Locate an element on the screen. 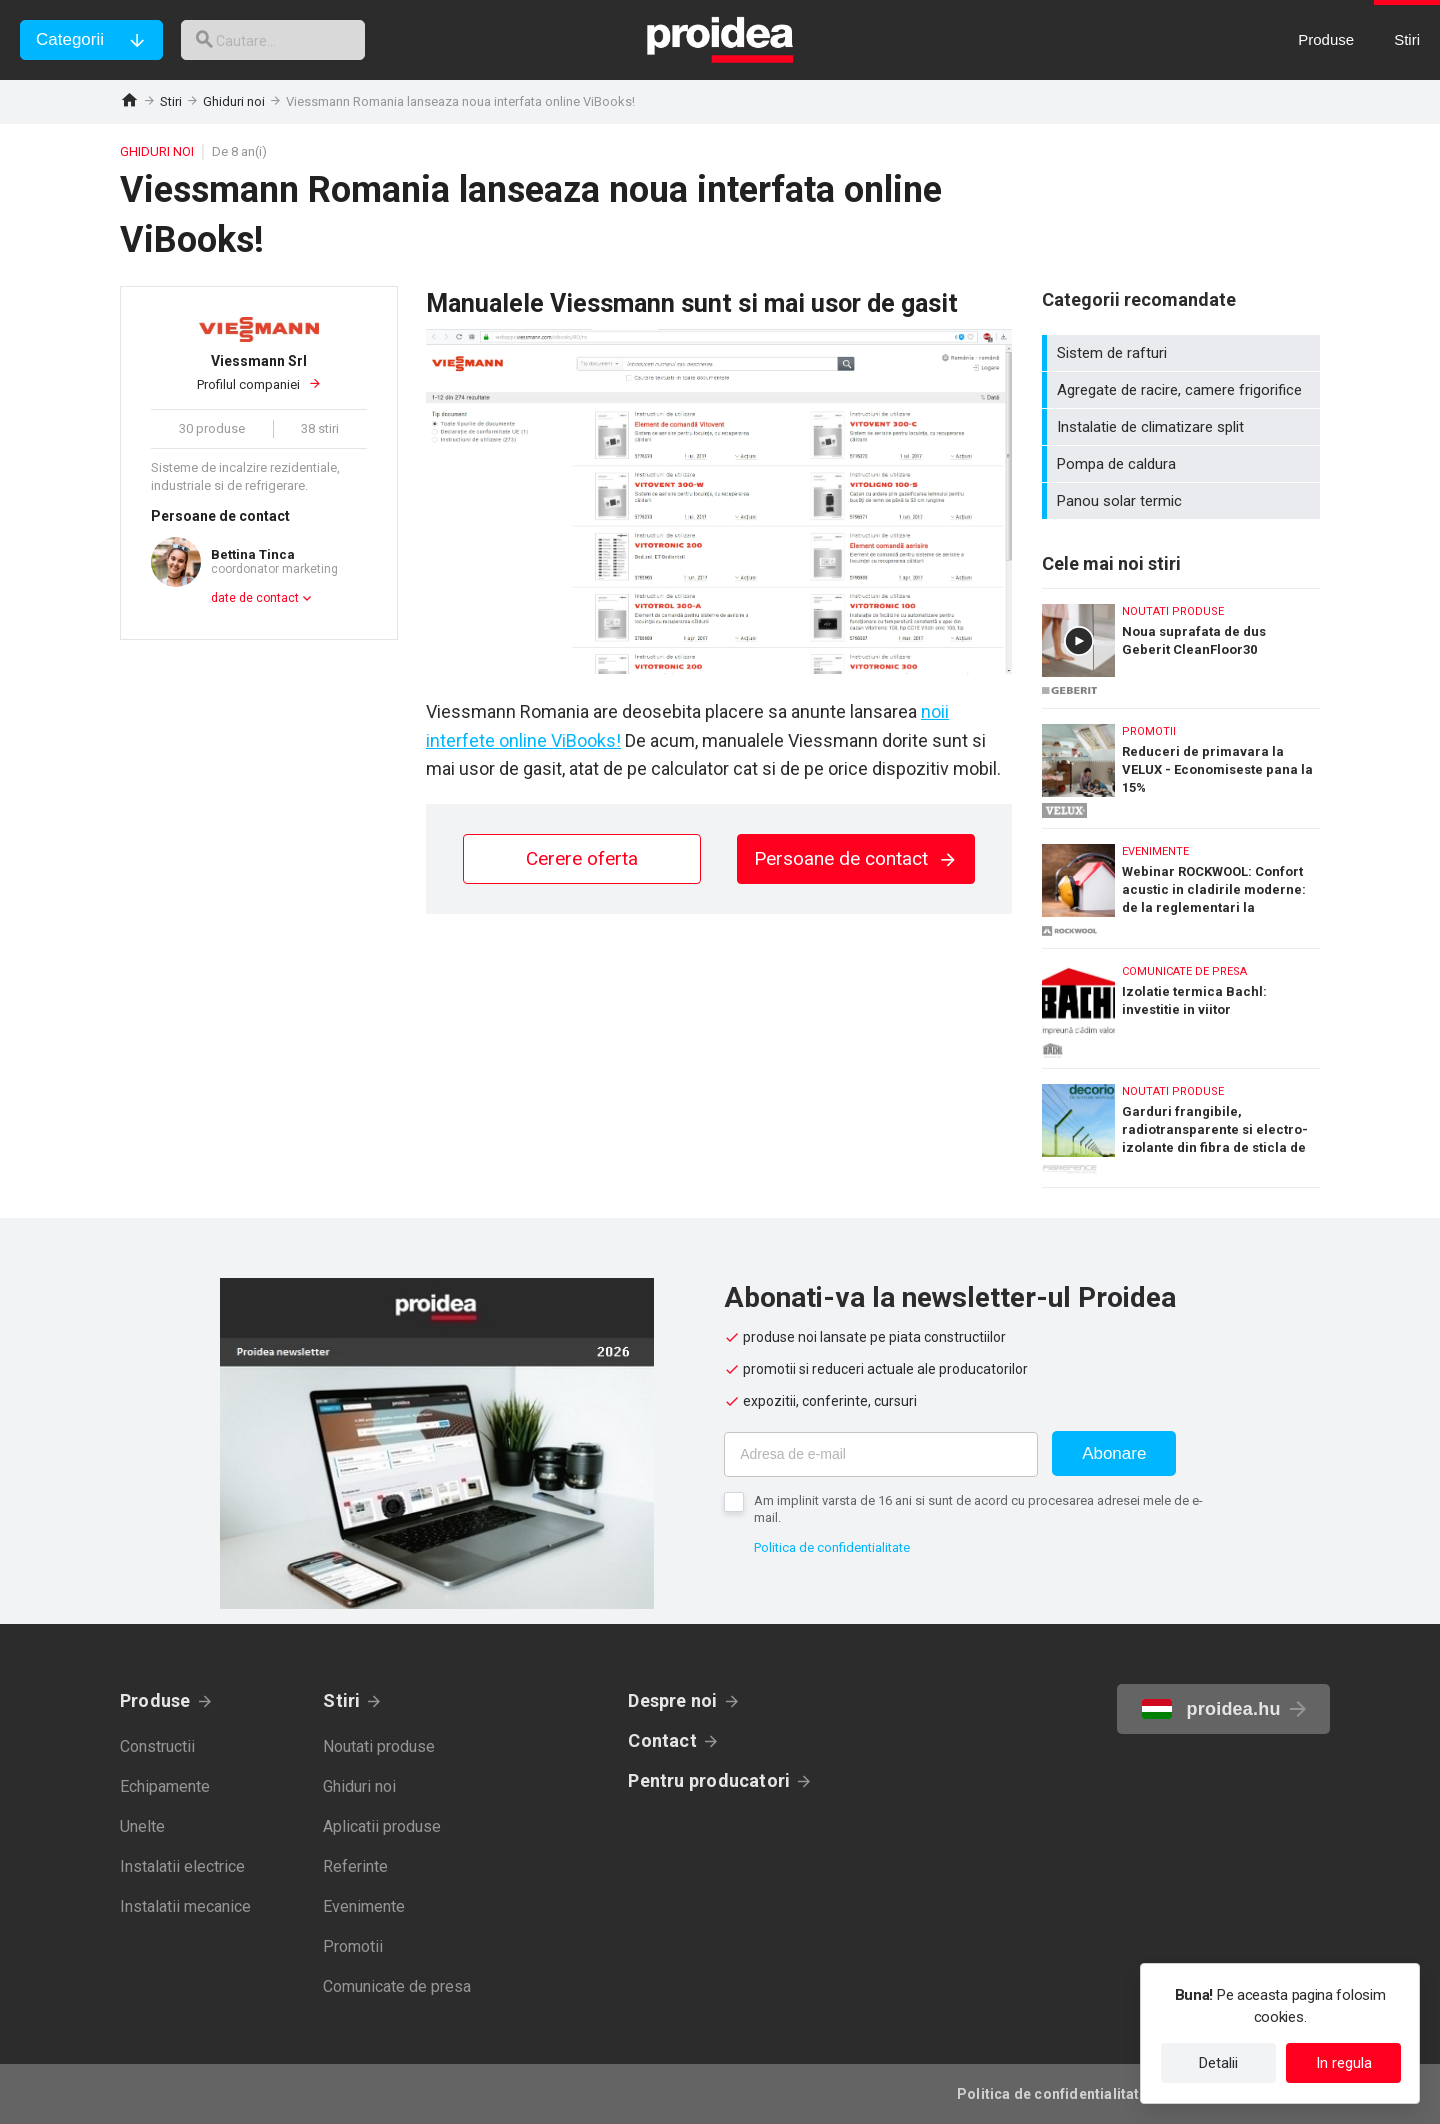 Image resolution: width=1440 pixels, height=2124 pixels. Panou solar termic is located at coordinates (1183, 501).